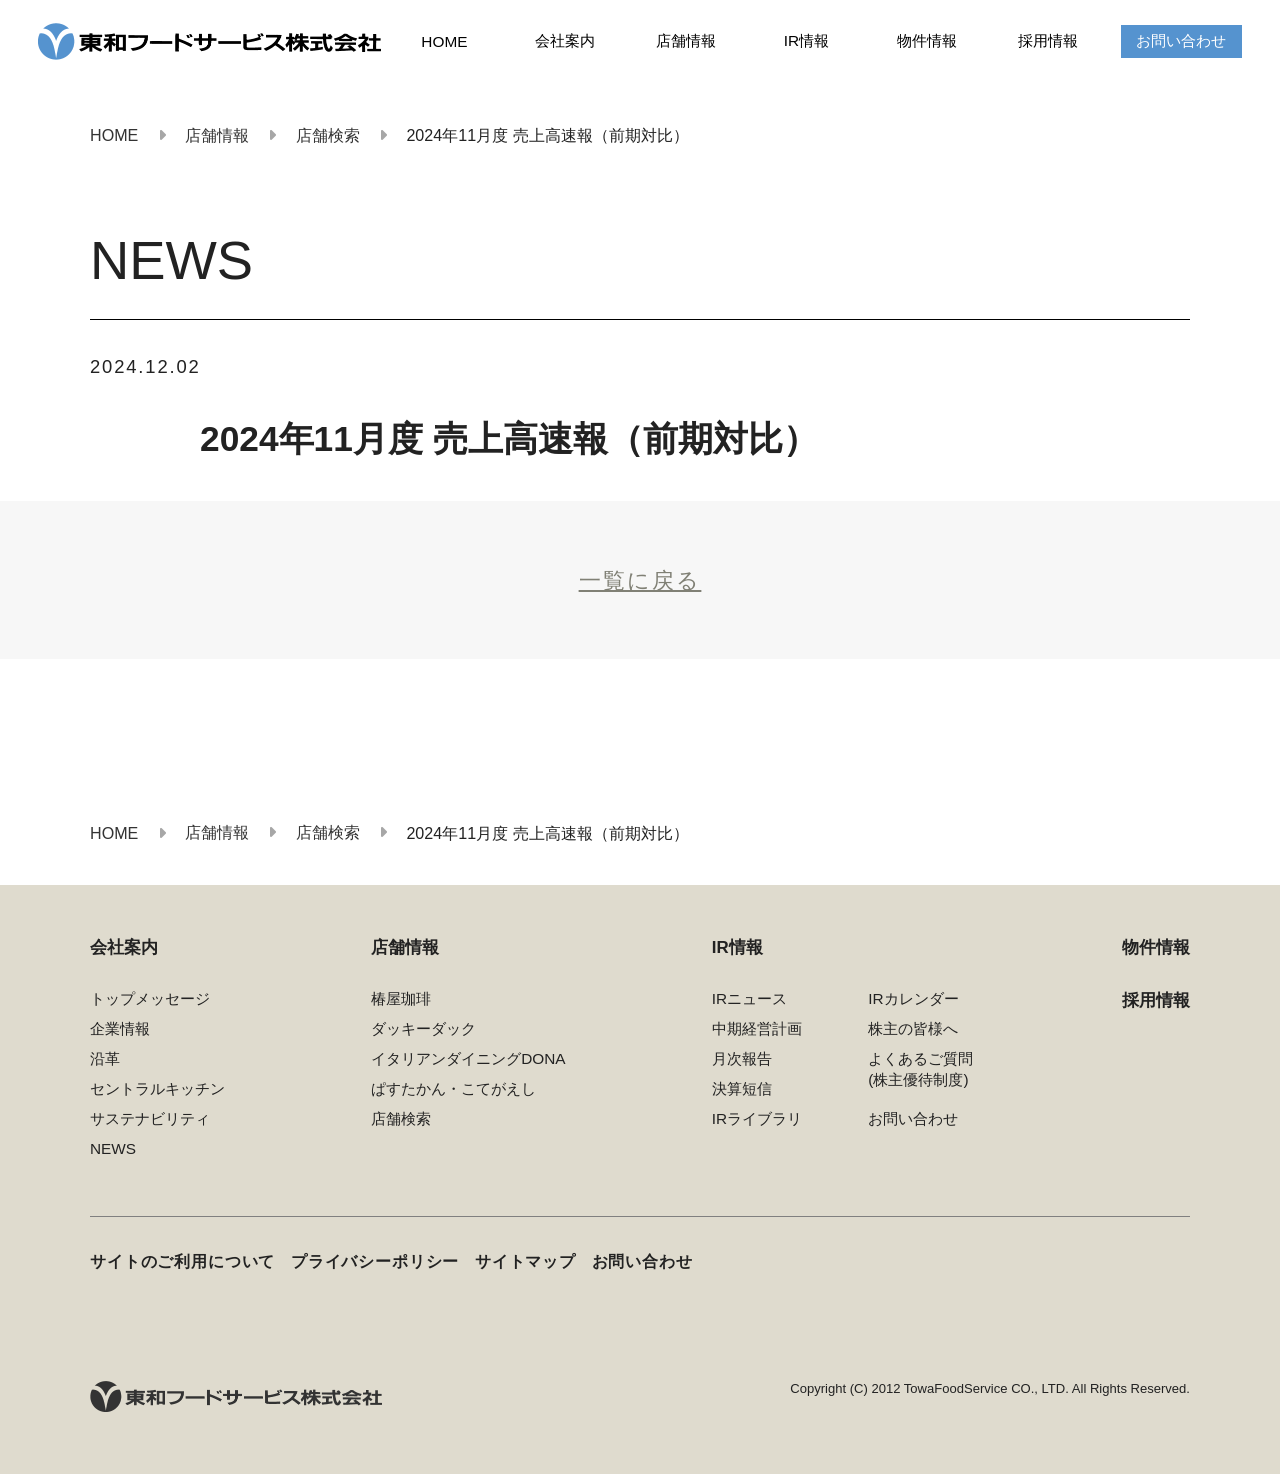 Image resolution: width=1280 pixels, height=1474 pixels. Describe the element at coordinates (920, 1069) in the screenshot. I see `よくあるご質問(株主優待制度)` at that location.